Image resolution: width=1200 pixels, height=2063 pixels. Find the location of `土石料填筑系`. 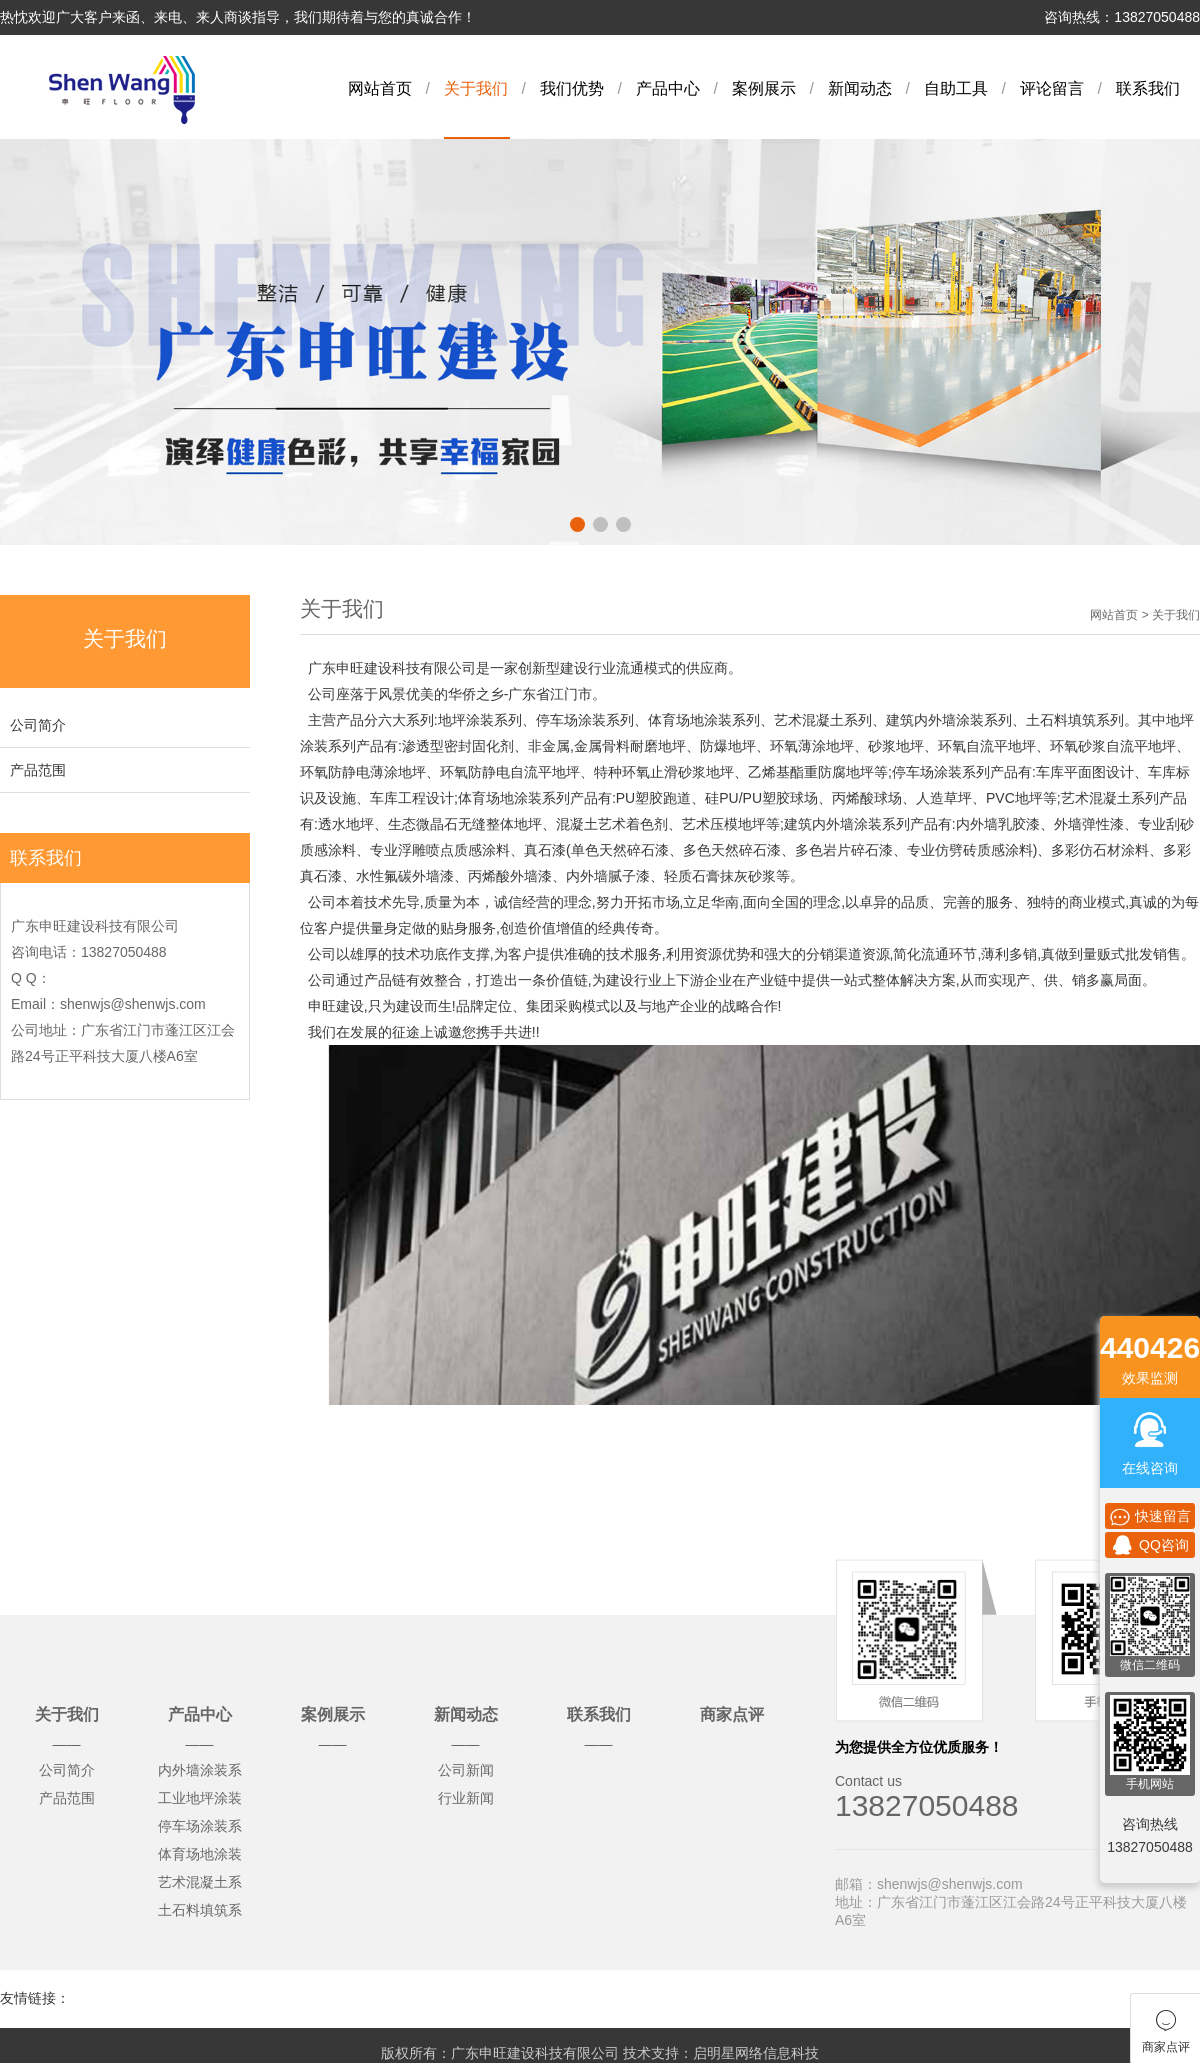

土石料填筑系 is located at coordinates (200, 1910).